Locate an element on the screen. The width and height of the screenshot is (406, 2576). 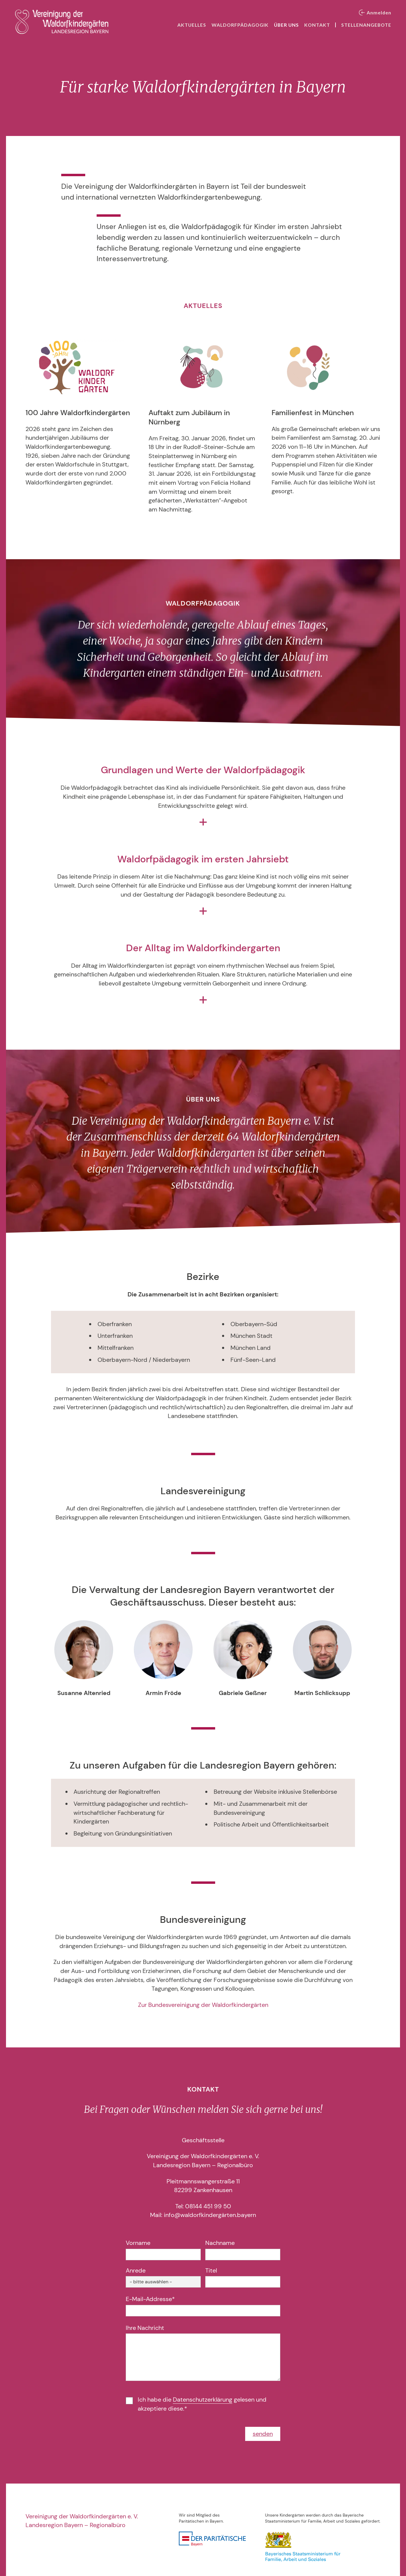
Datenschutzerklärung is located at coordinates (202, 2399).